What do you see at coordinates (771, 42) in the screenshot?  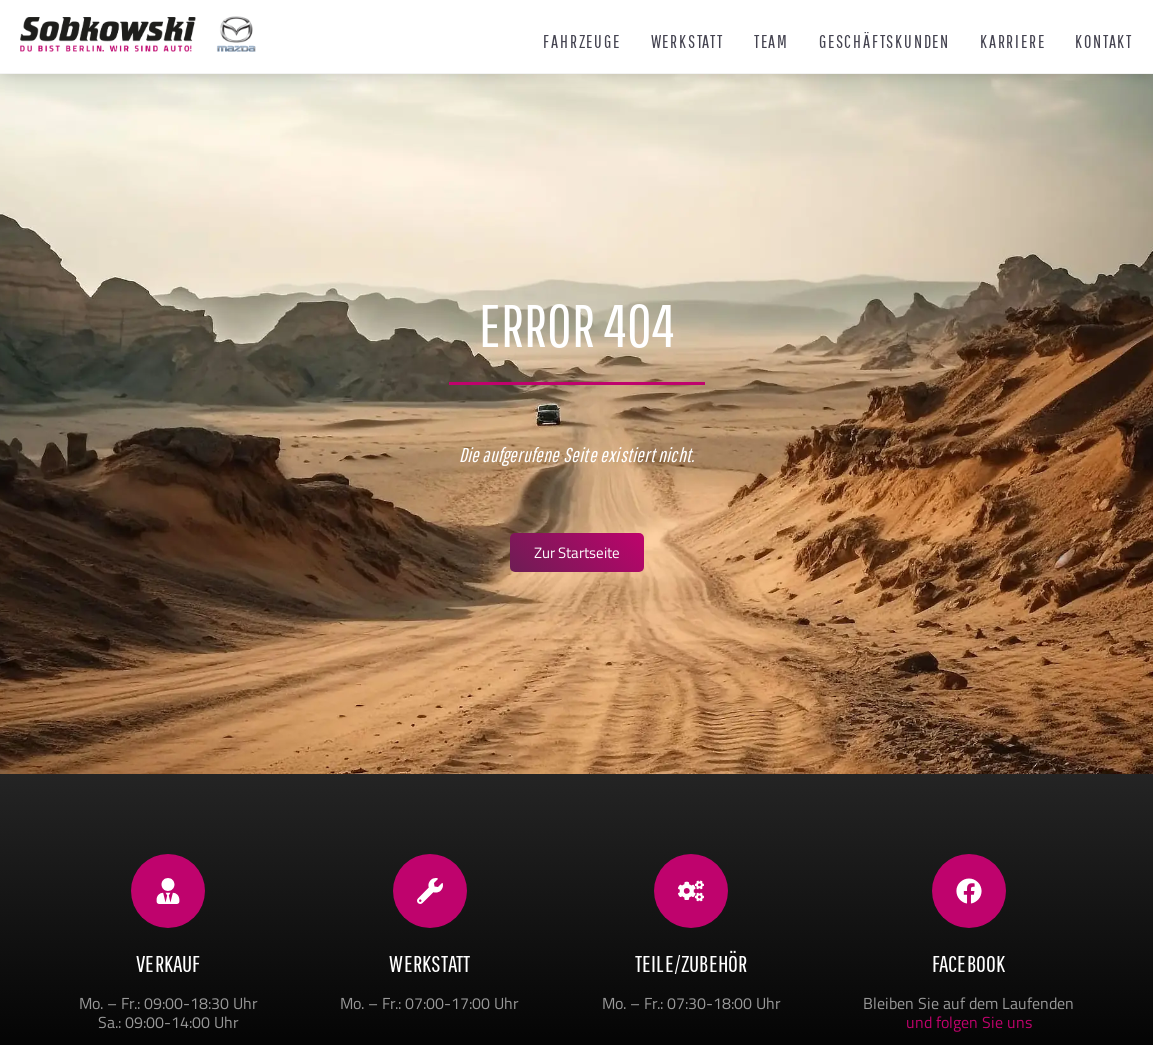 I see `Team` at bounding box center [771, 42].